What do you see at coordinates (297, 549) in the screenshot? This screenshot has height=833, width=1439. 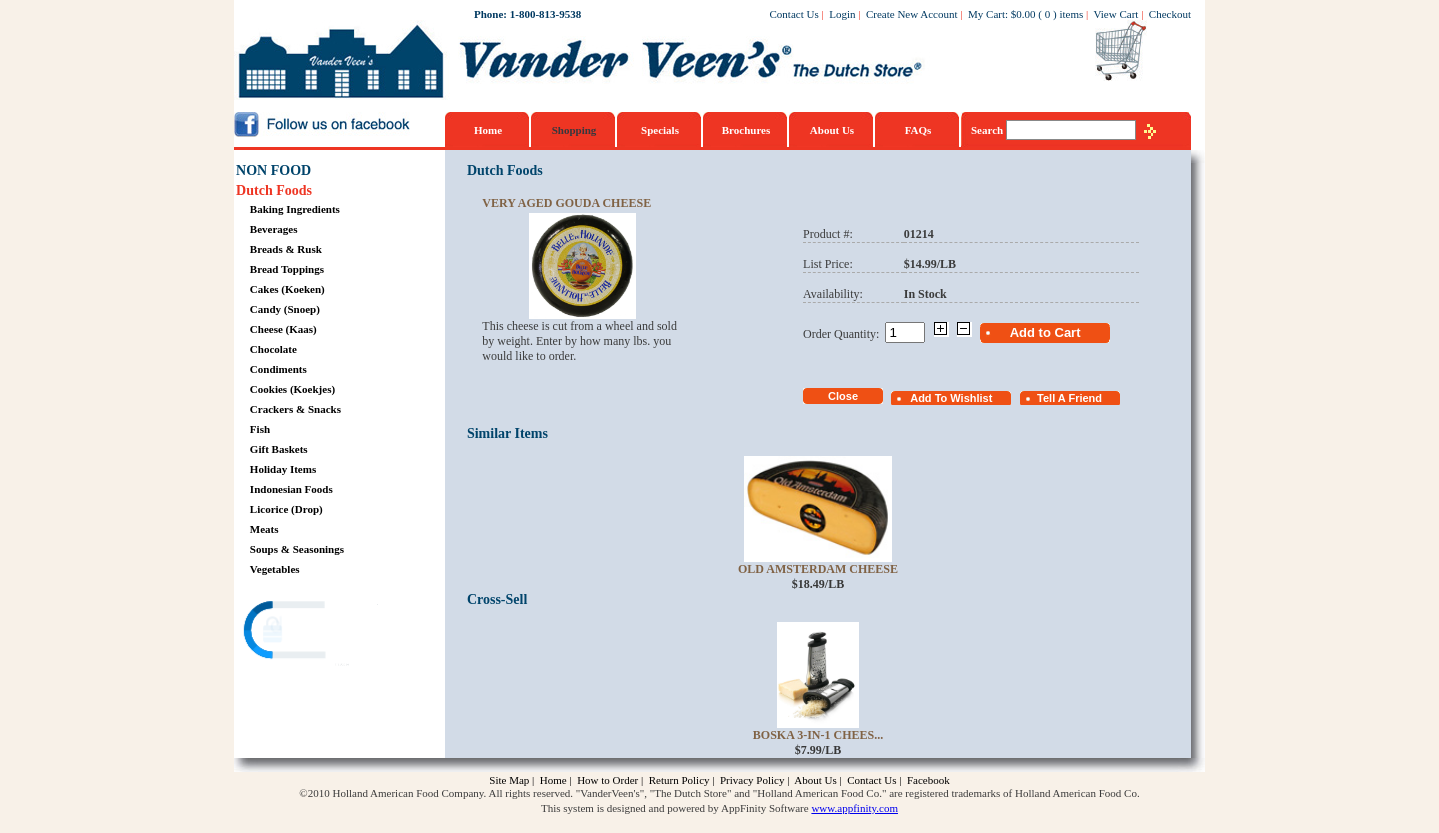 I see `Soups & Seasonings` at bounding box center [297, 549].